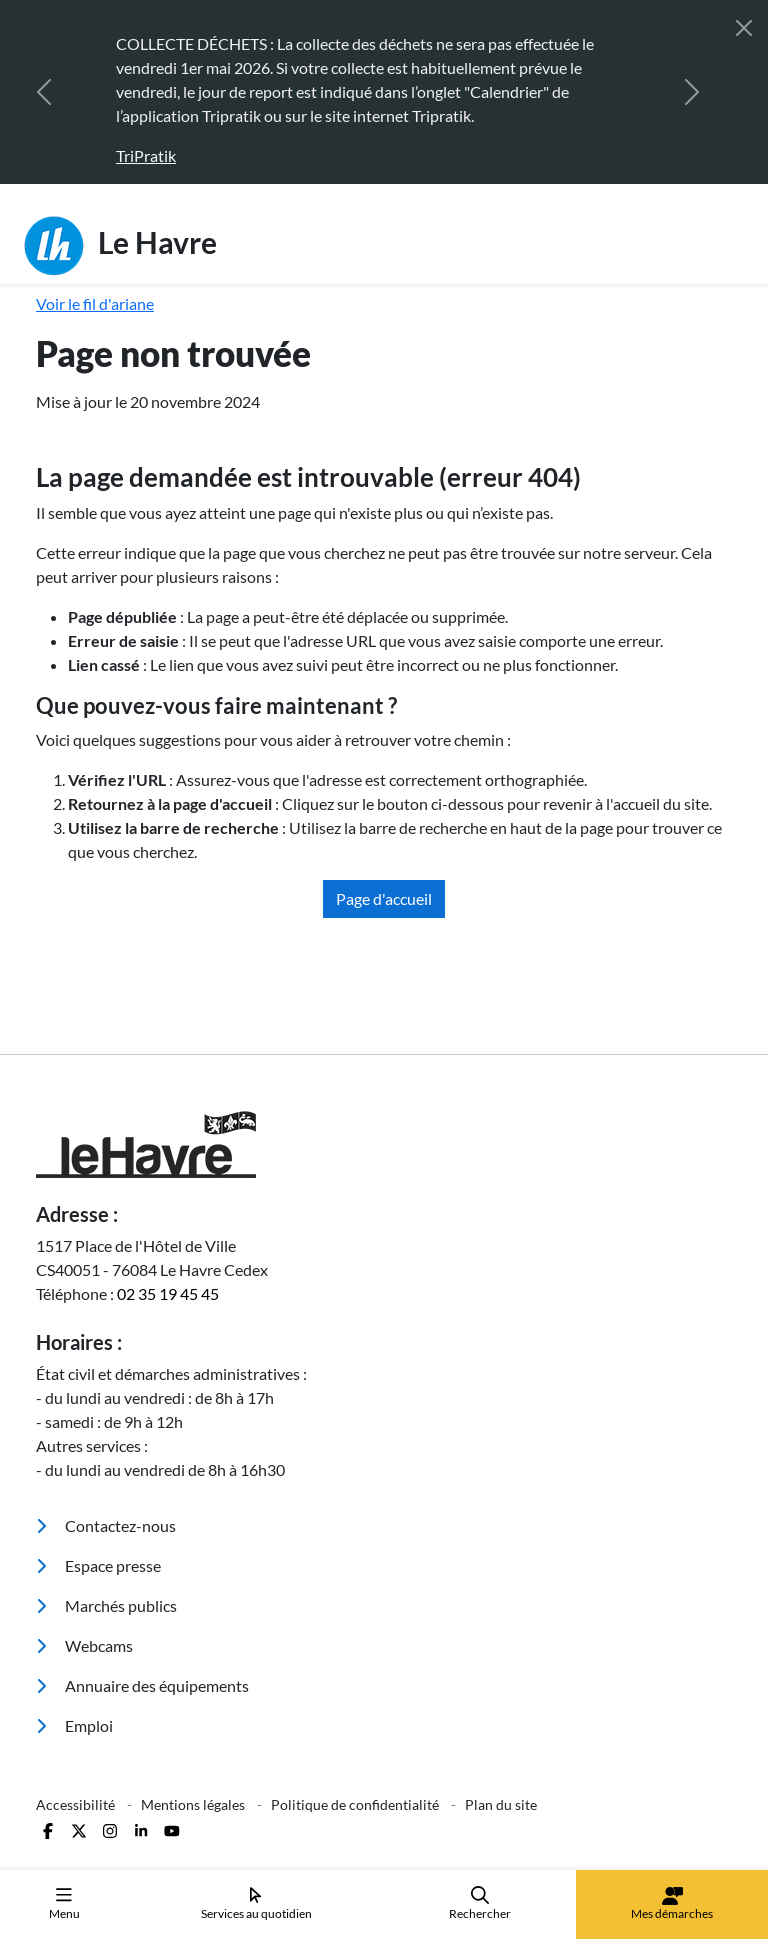 Image resolution: width=768 pixels, height=1939 pixels. Describe the element at coordinates (142, 1685) in the screenshot. I see `Annuaire des équipements [menuitem]` at that location.